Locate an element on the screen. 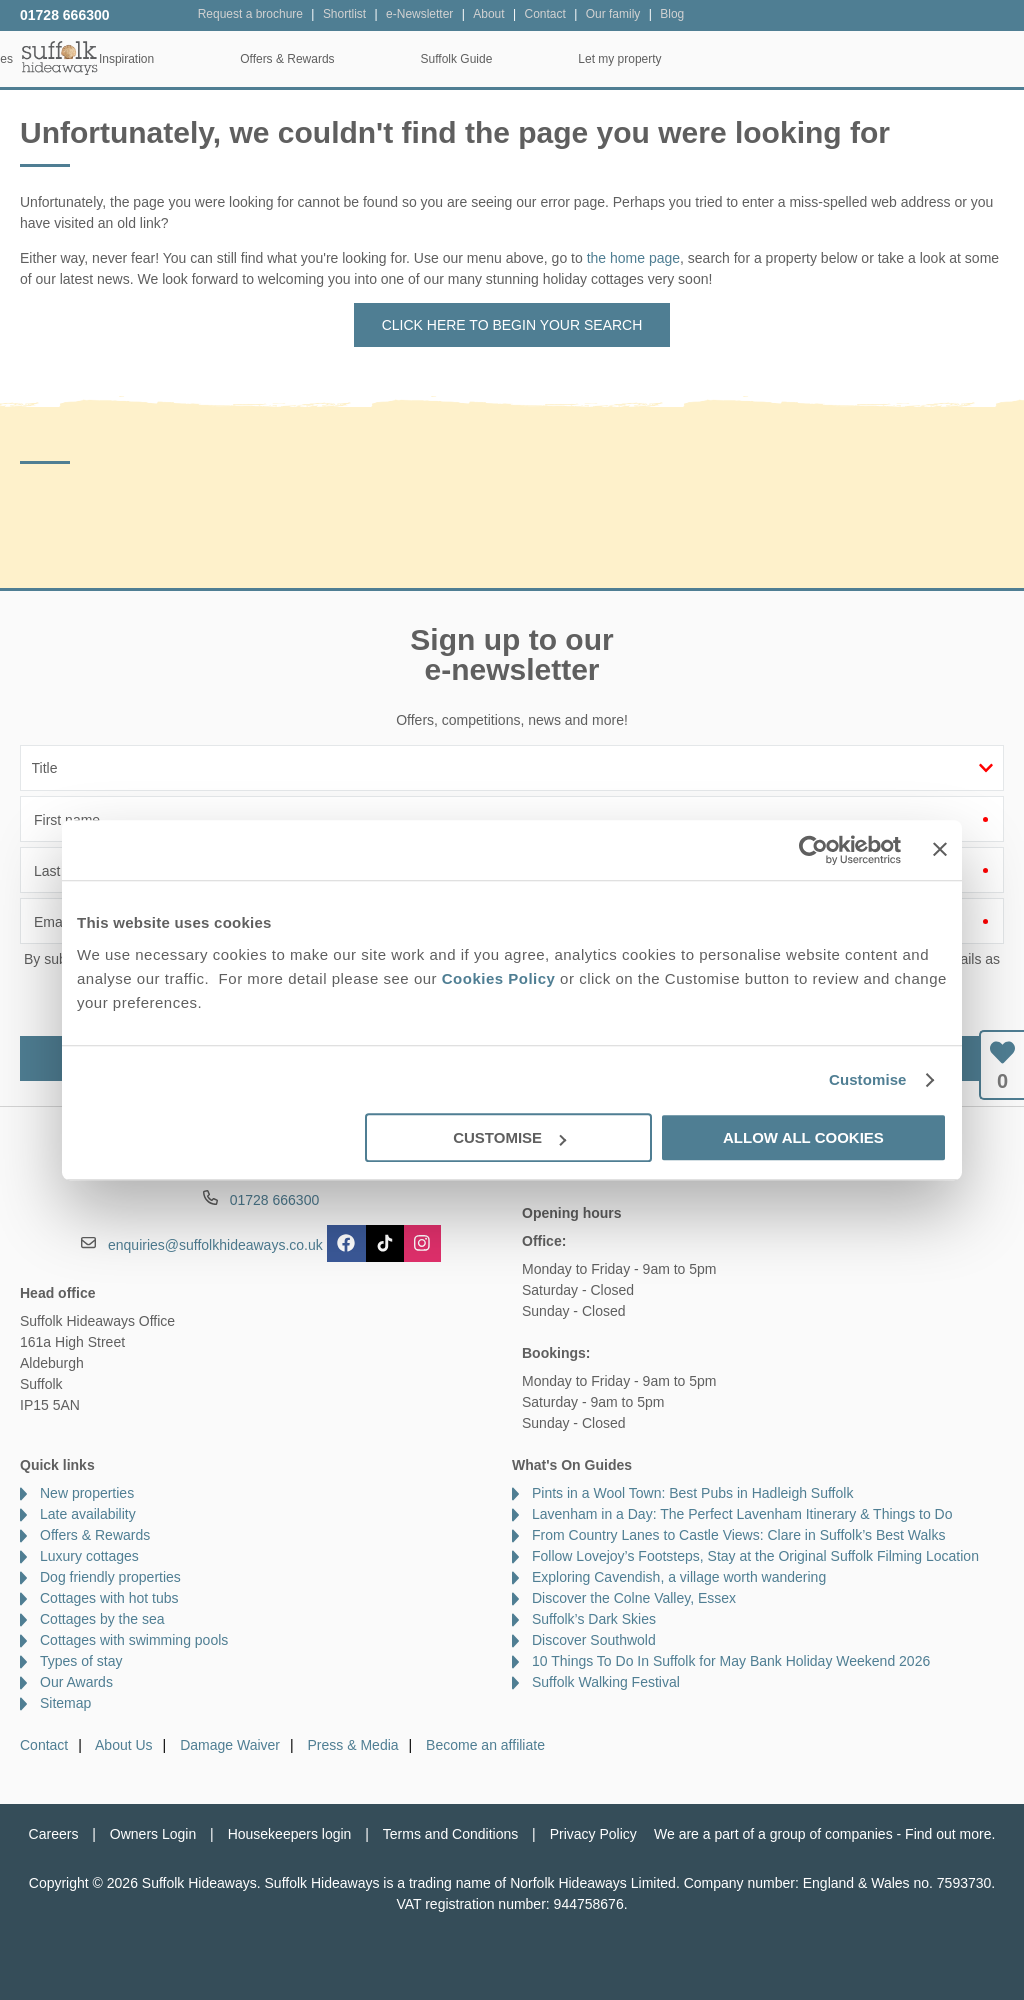  Our Awards is located at coordinates (76, 1682).